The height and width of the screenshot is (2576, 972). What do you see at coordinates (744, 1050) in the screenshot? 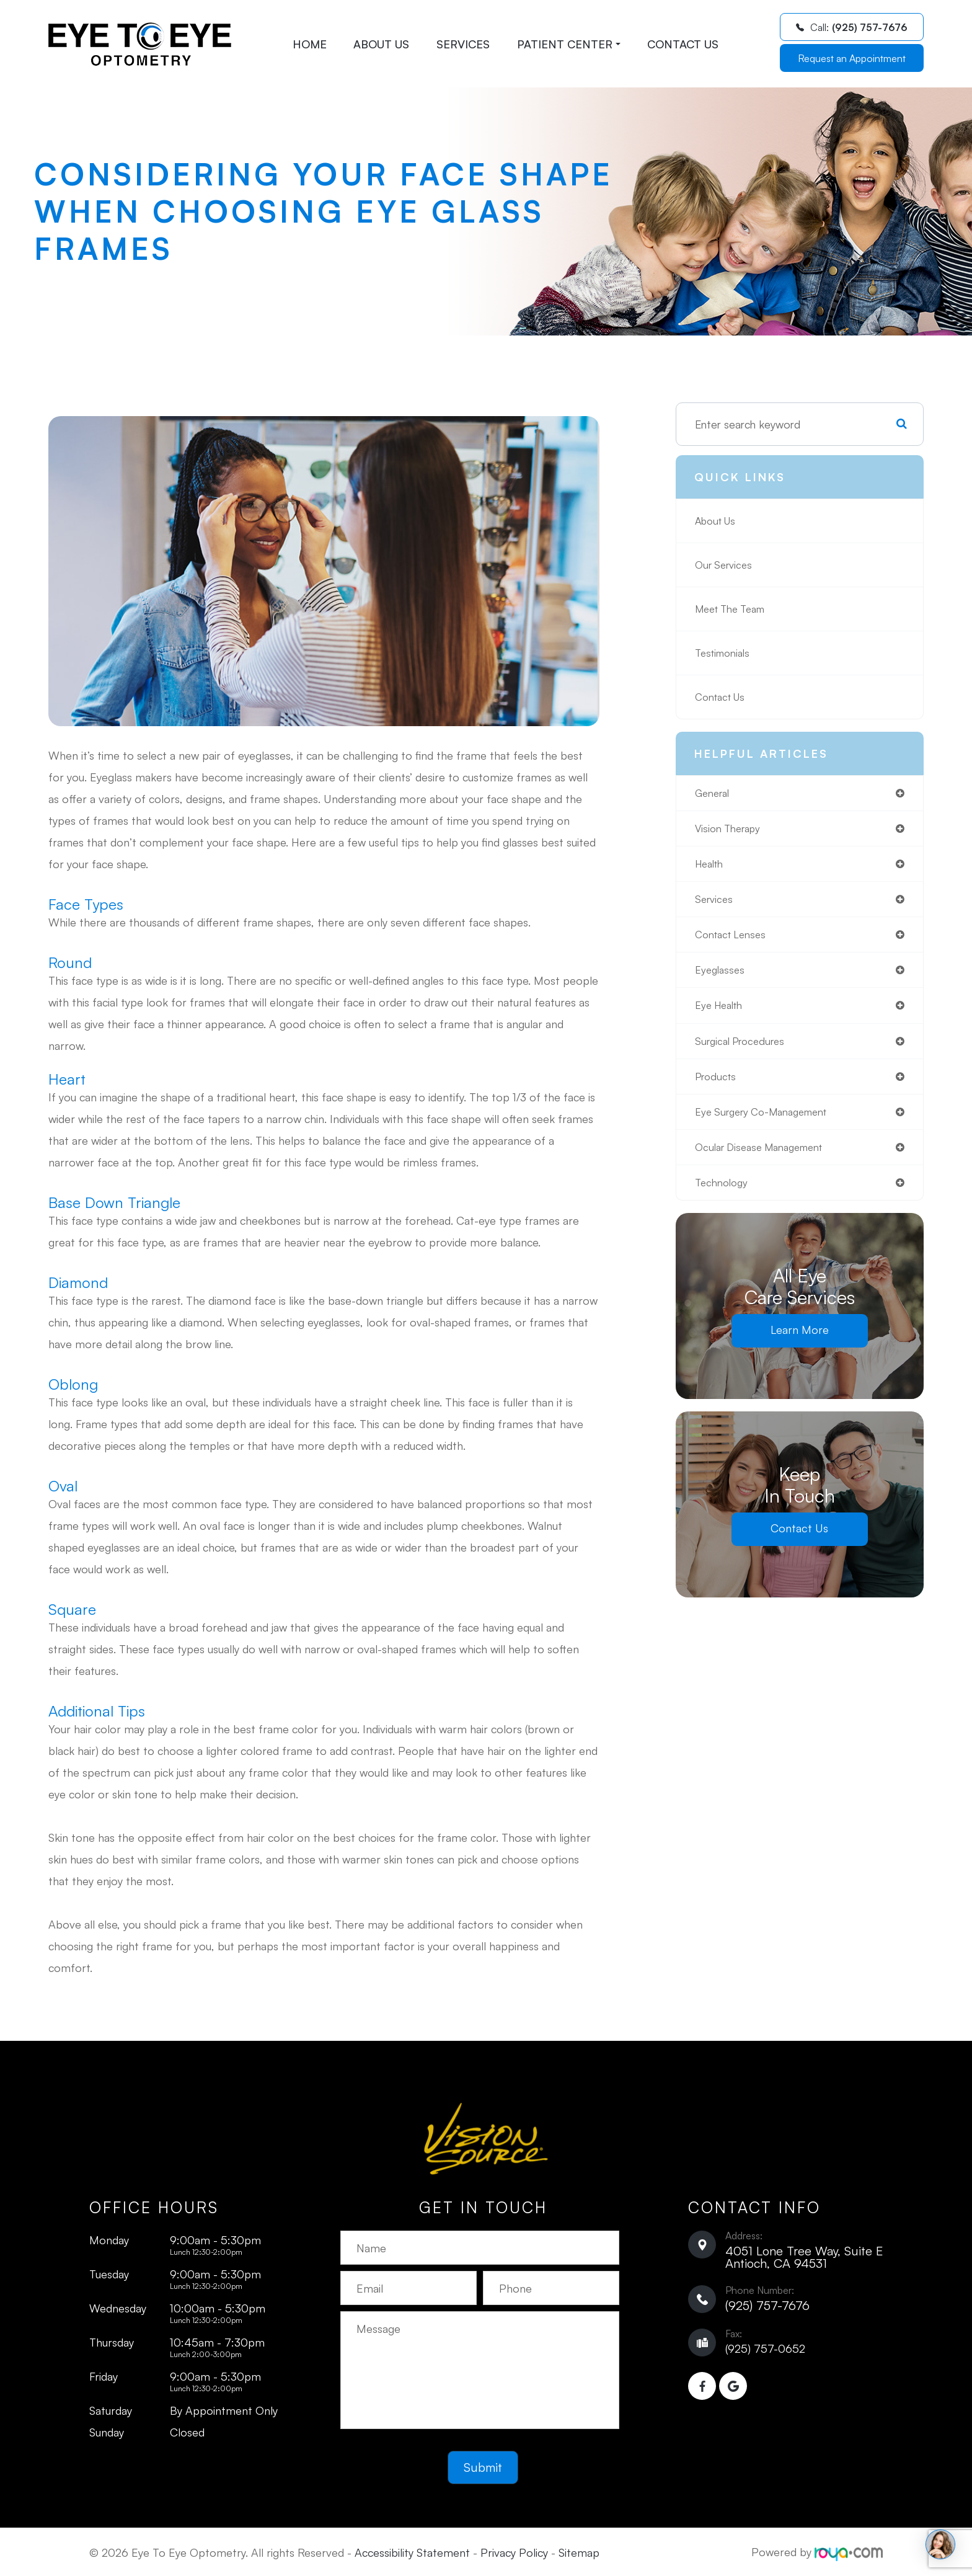
I see `surgical procedures` at bounding box center [744, 1050].